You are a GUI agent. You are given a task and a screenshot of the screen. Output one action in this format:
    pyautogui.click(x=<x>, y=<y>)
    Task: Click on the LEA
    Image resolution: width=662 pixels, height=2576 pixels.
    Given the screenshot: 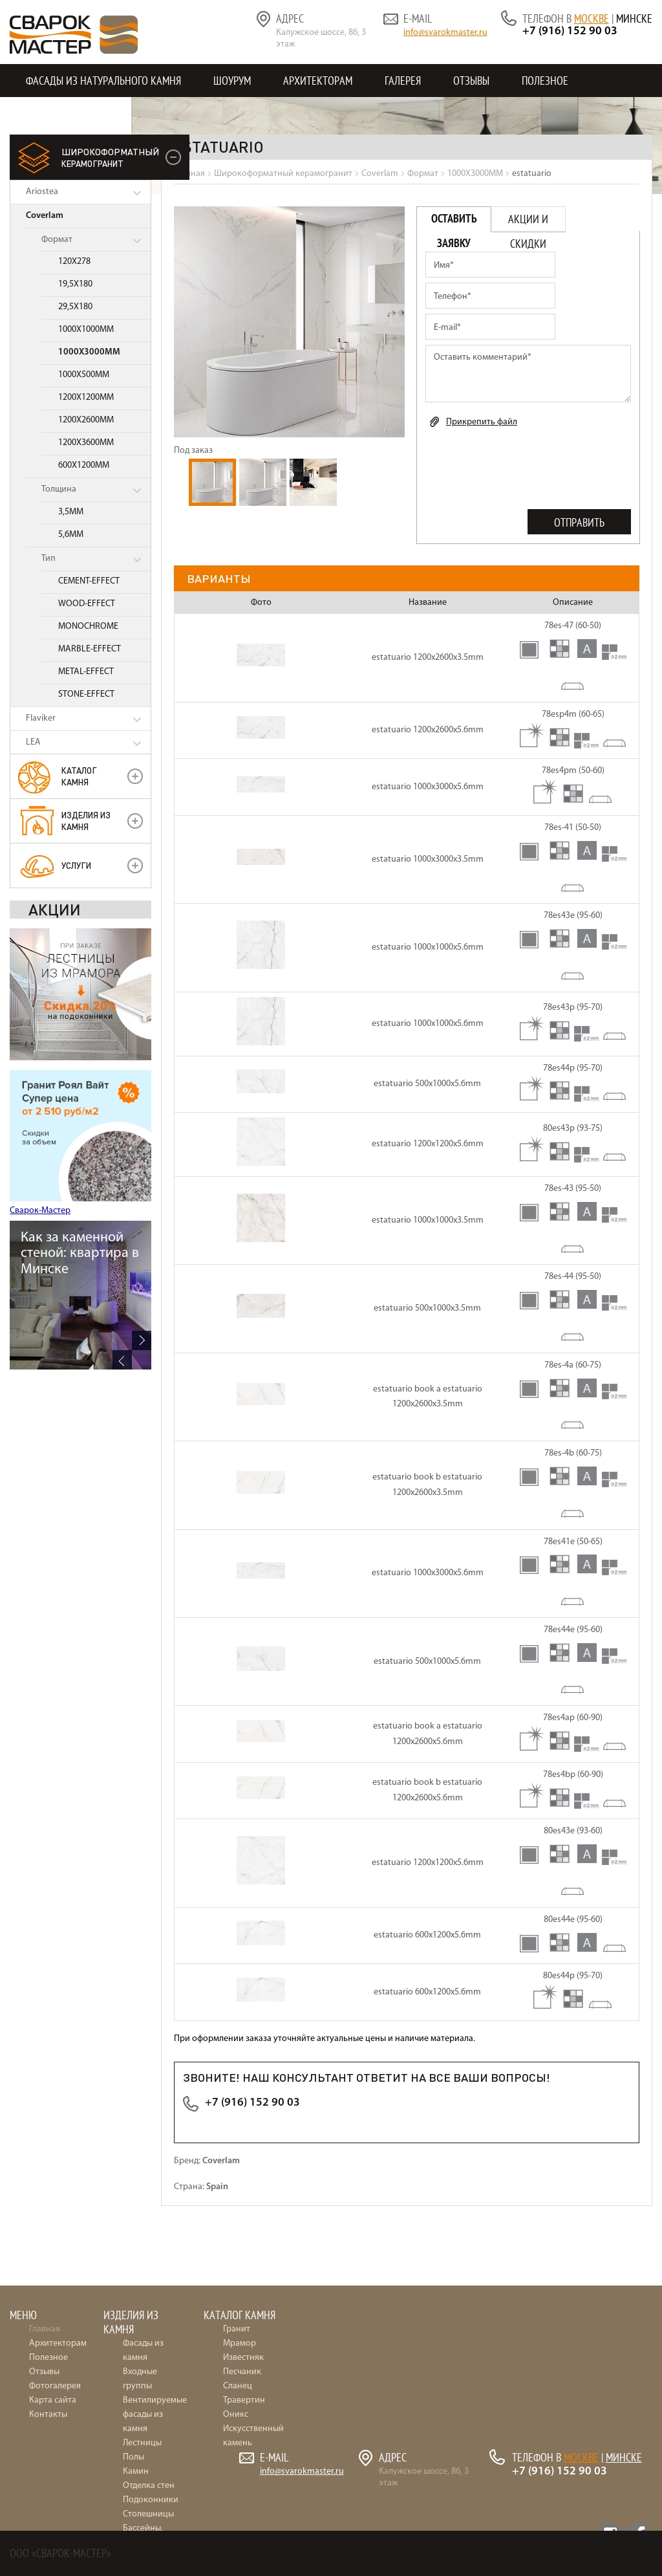 What is the action you would take?
    pyautogui.click(x=33, y=742)
    